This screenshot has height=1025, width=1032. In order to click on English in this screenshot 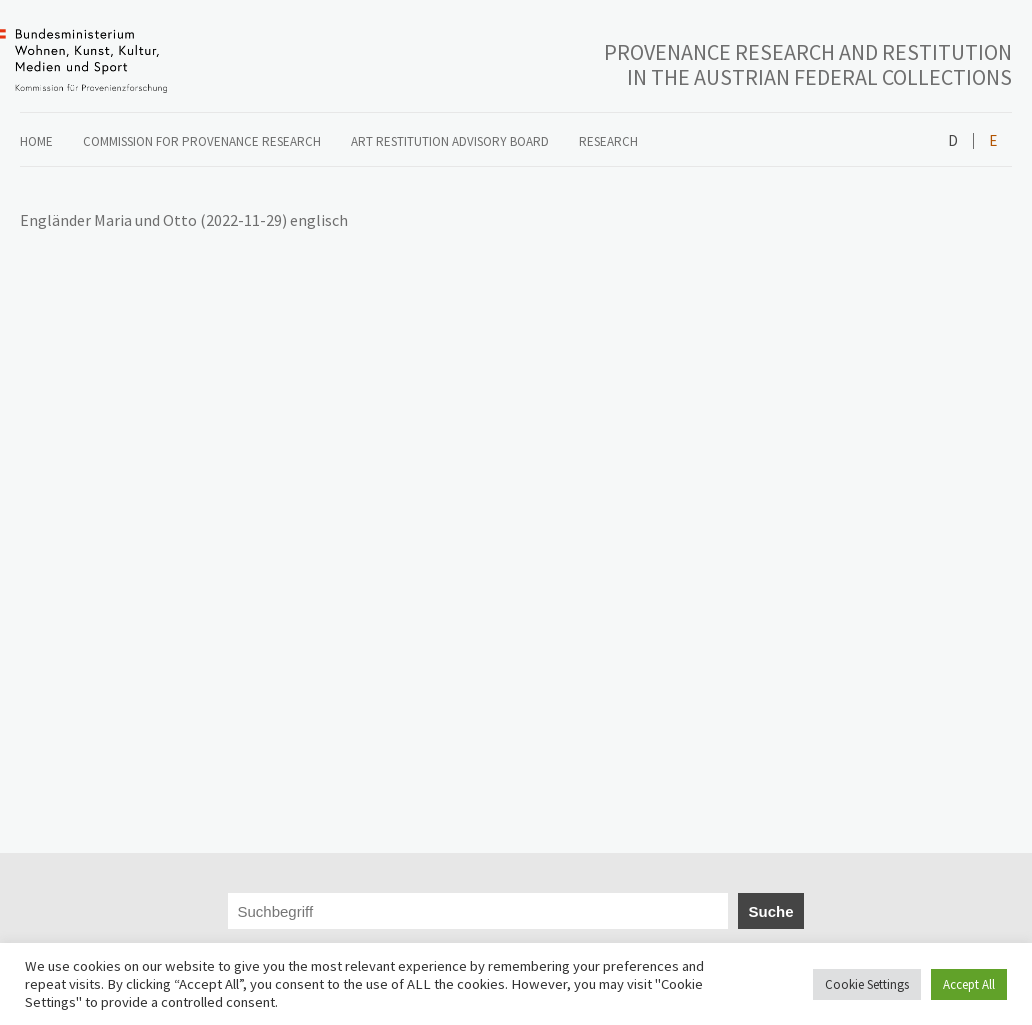, I will do `click(992, 141)`.